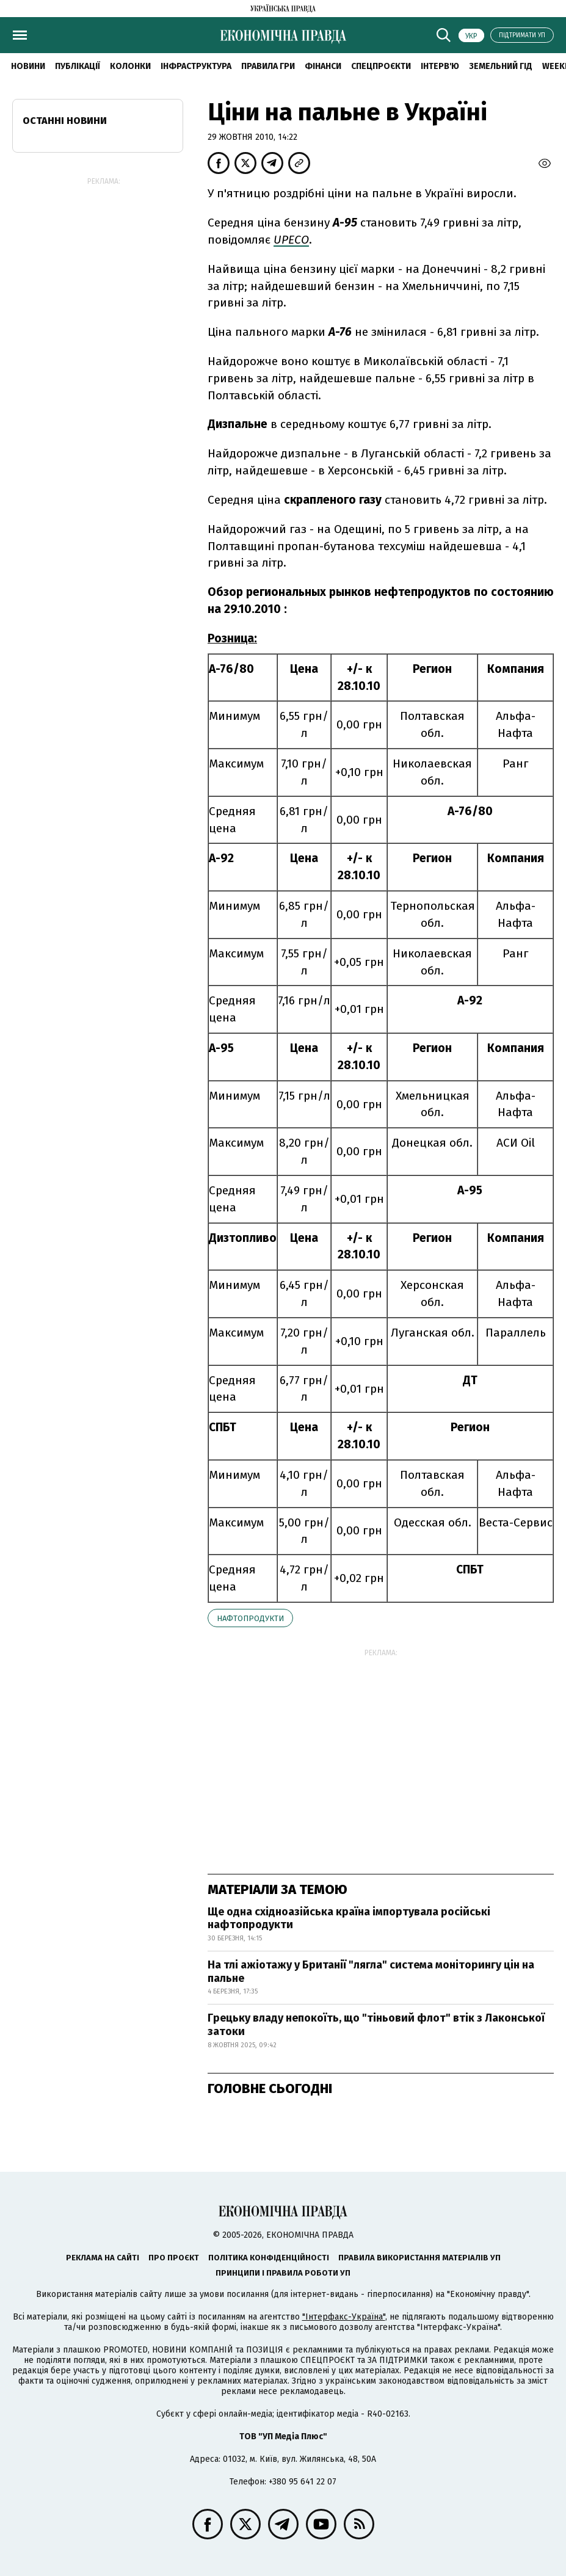  What do you see at coordinates (440, 66) in the screenshot?
I see `Інтерв'ю` at bounding box center [440, 66].